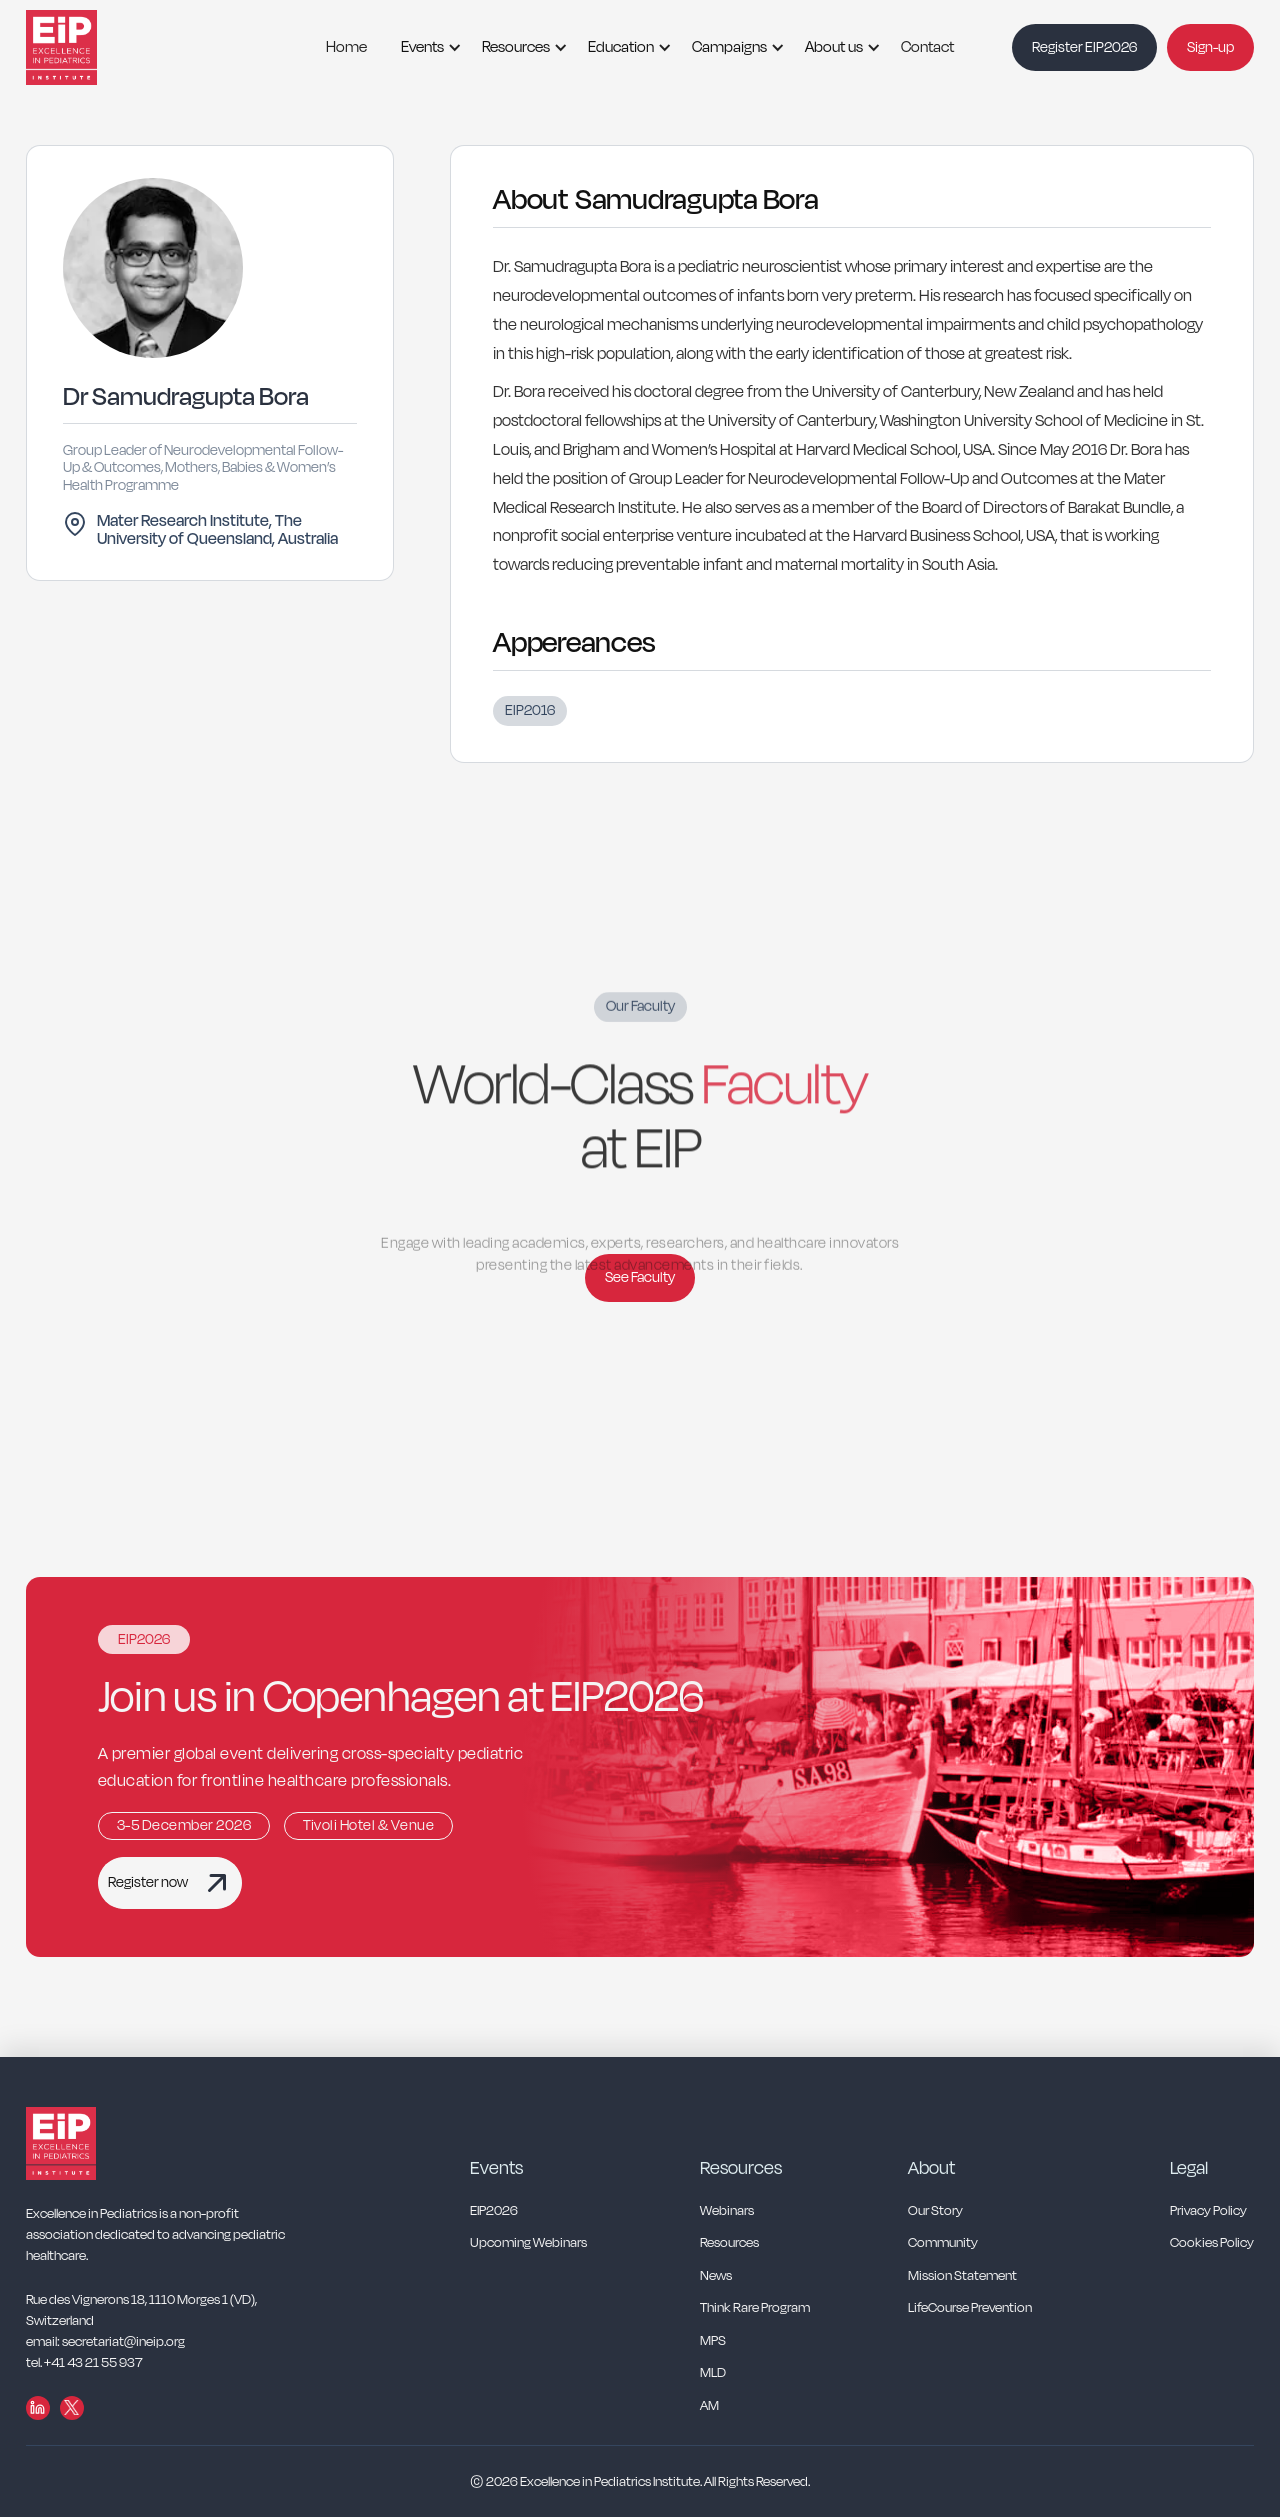  What do you see at coordinates (1084, 47) in the screenshot?
I see `Register EIP2026` at bounding box center [1084, 47].